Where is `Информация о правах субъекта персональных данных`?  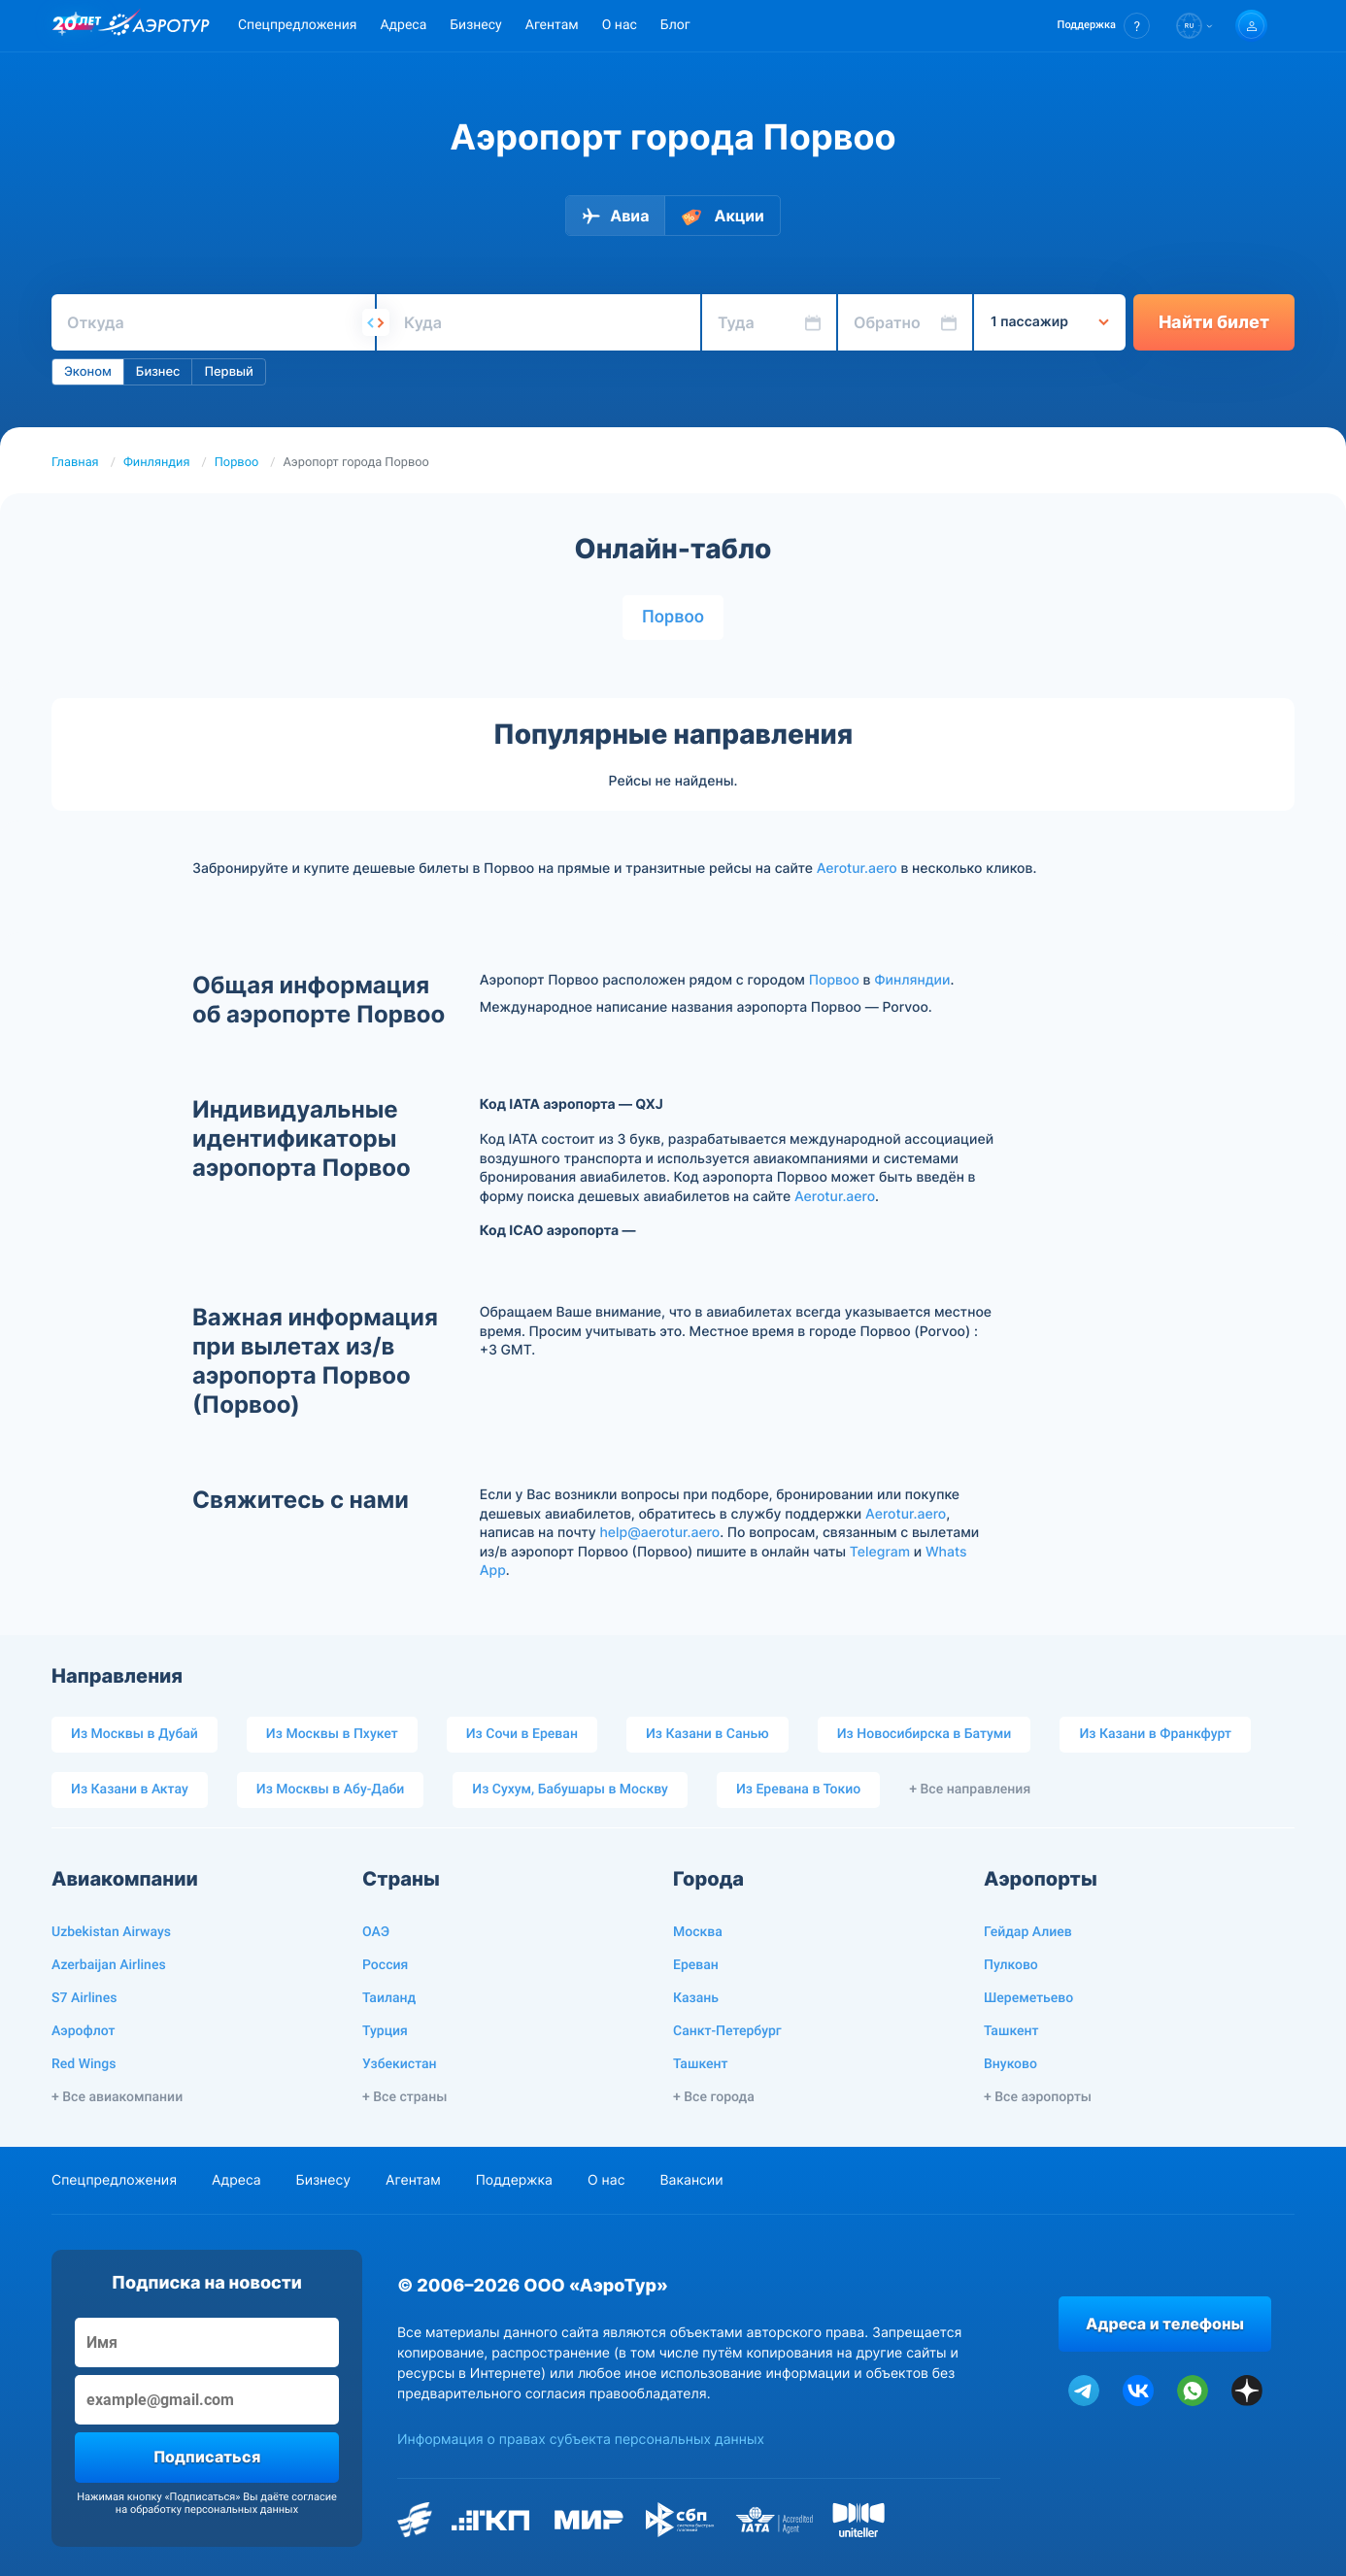 Информация о правах субъекта персональных данных is located at coordinates (580, 2439).